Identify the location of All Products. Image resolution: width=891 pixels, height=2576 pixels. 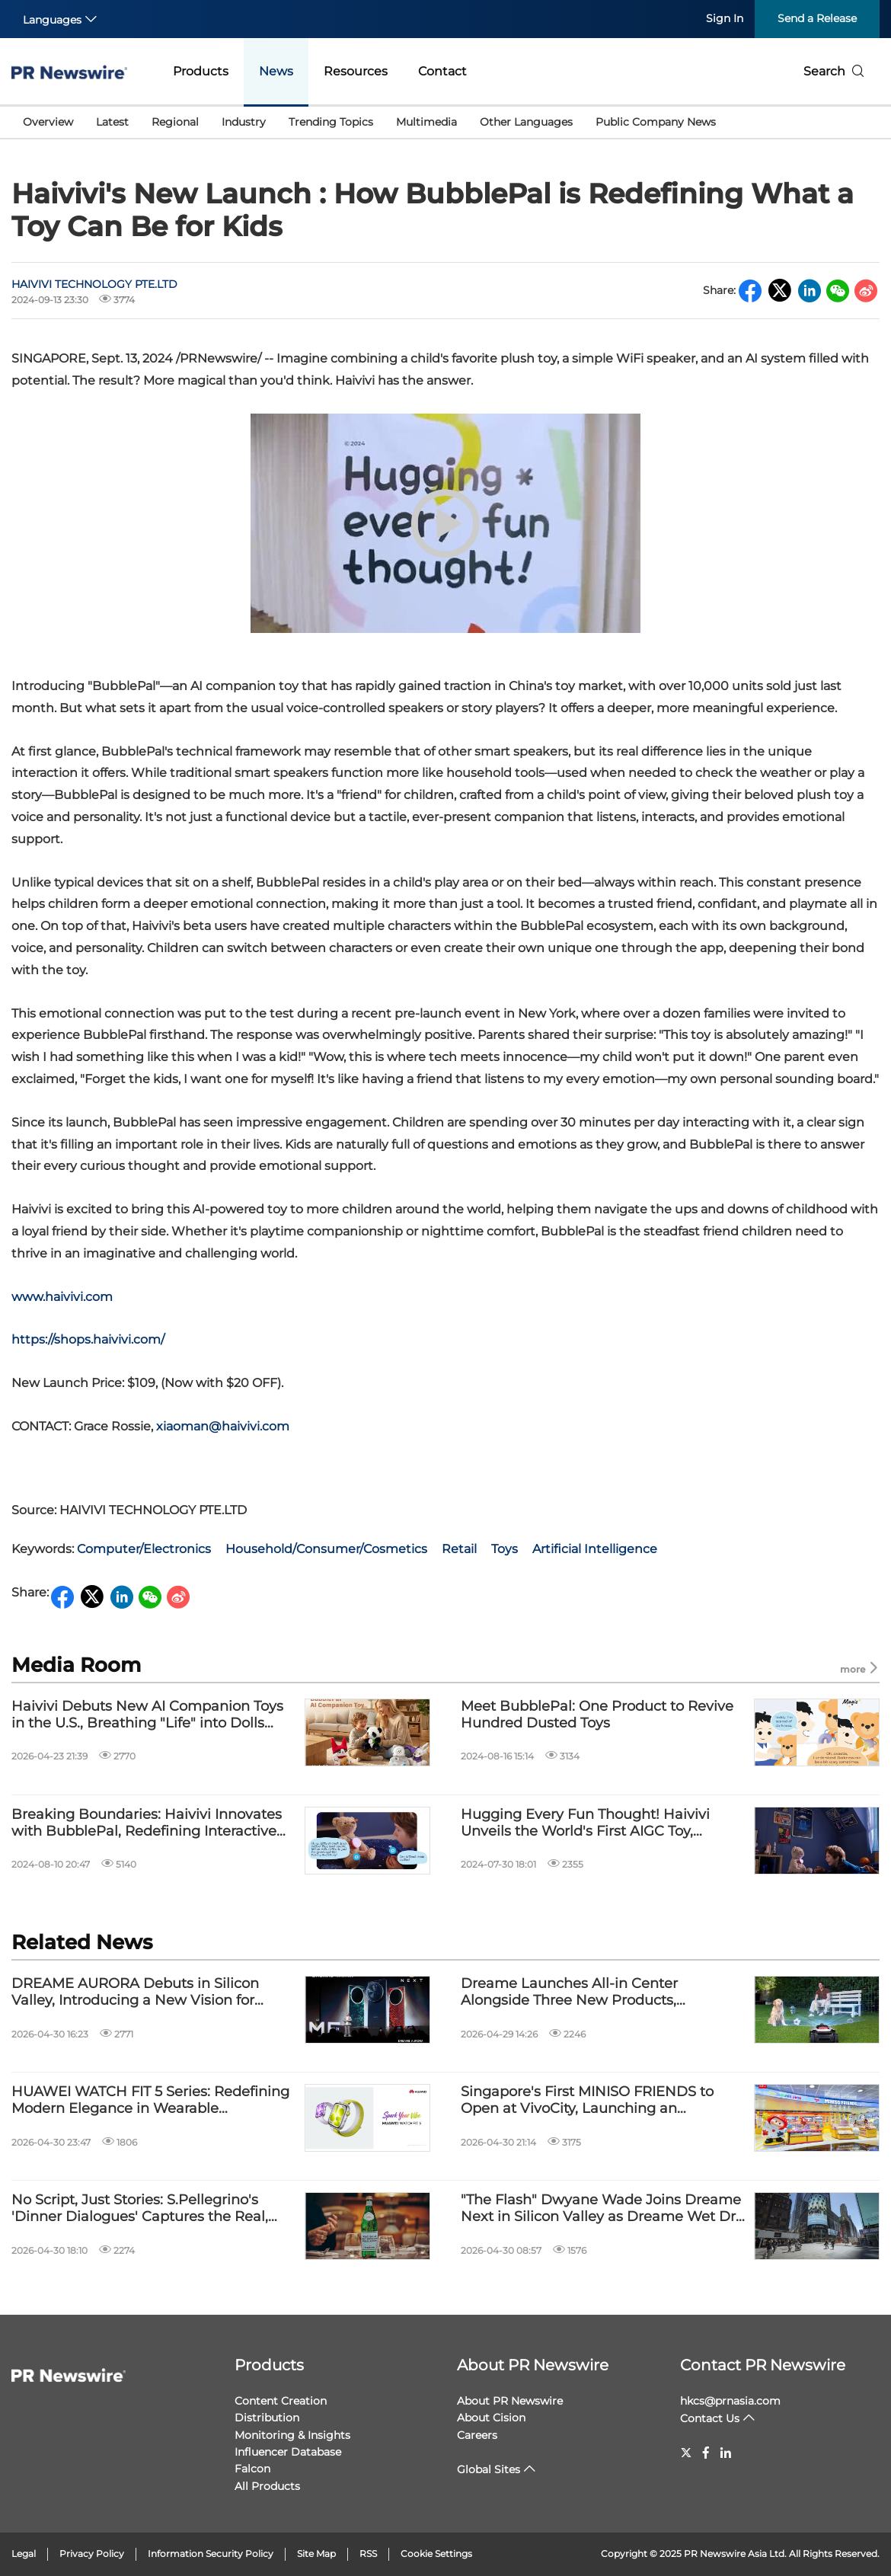
(267, 2486).